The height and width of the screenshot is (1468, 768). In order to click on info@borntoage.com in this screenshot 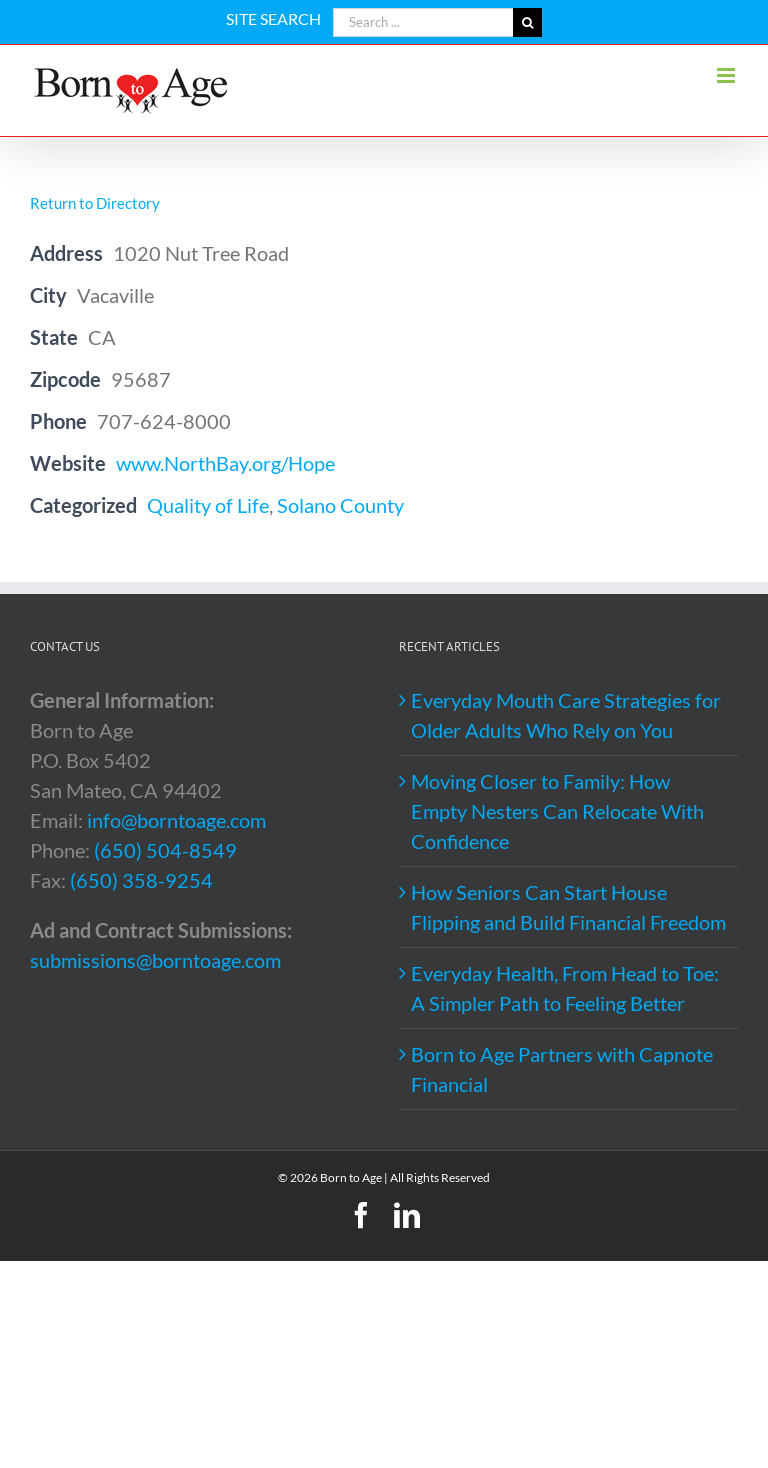, I will do `click(176, 820)`.